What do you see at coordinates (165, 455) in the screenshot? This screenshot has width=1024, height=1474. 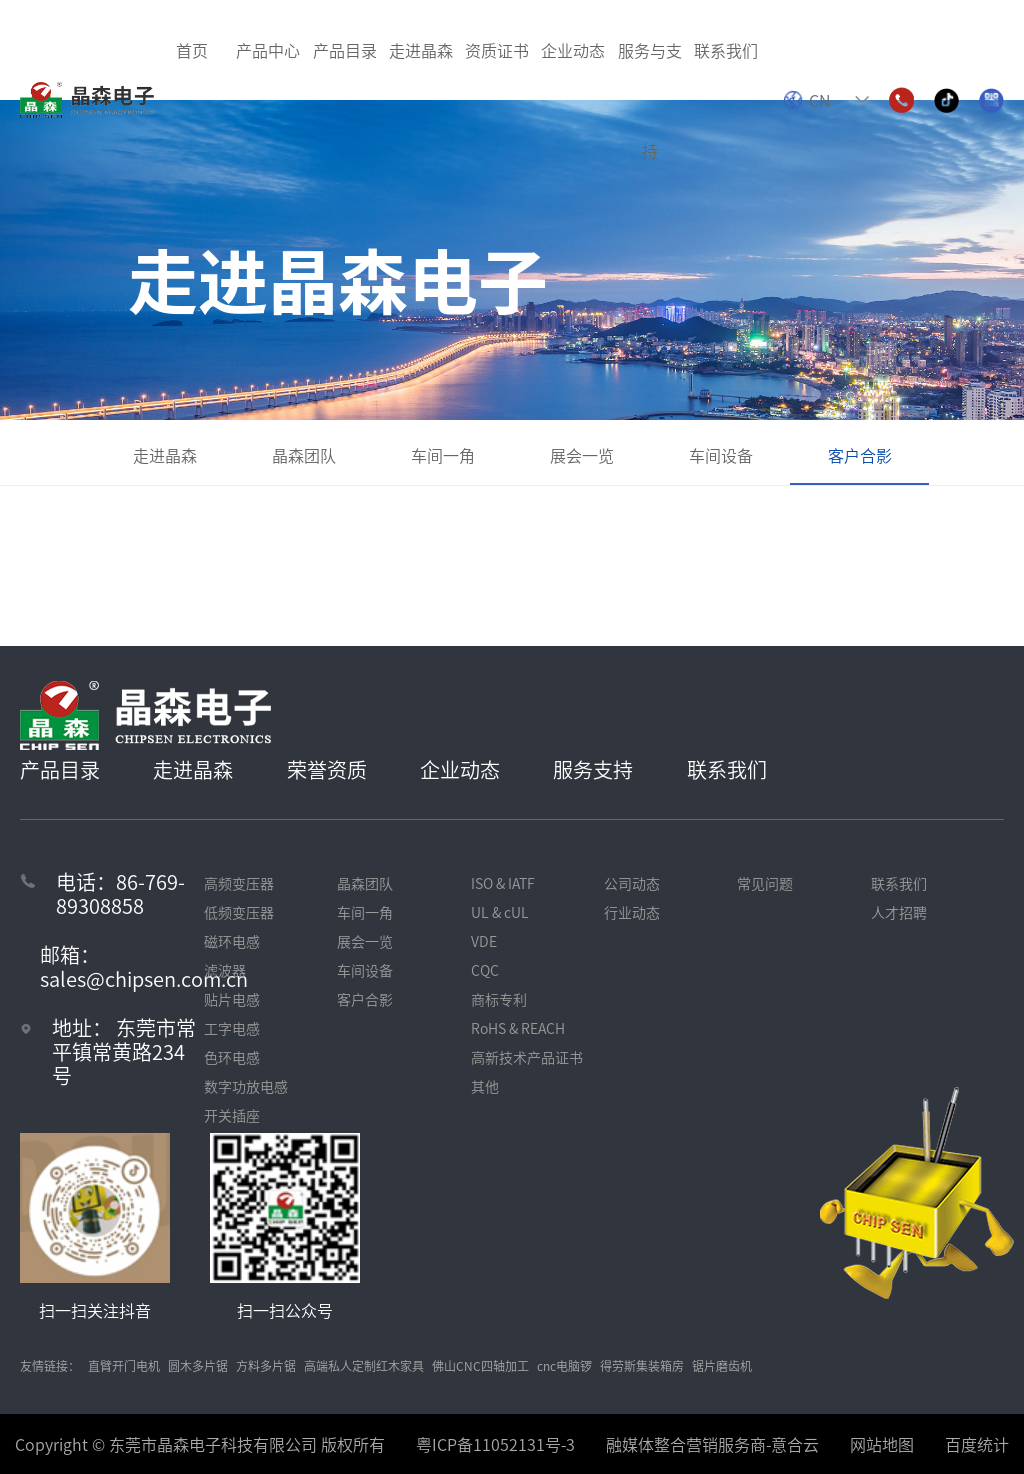 I see `走进晶森` at bounding box center [165, 455].